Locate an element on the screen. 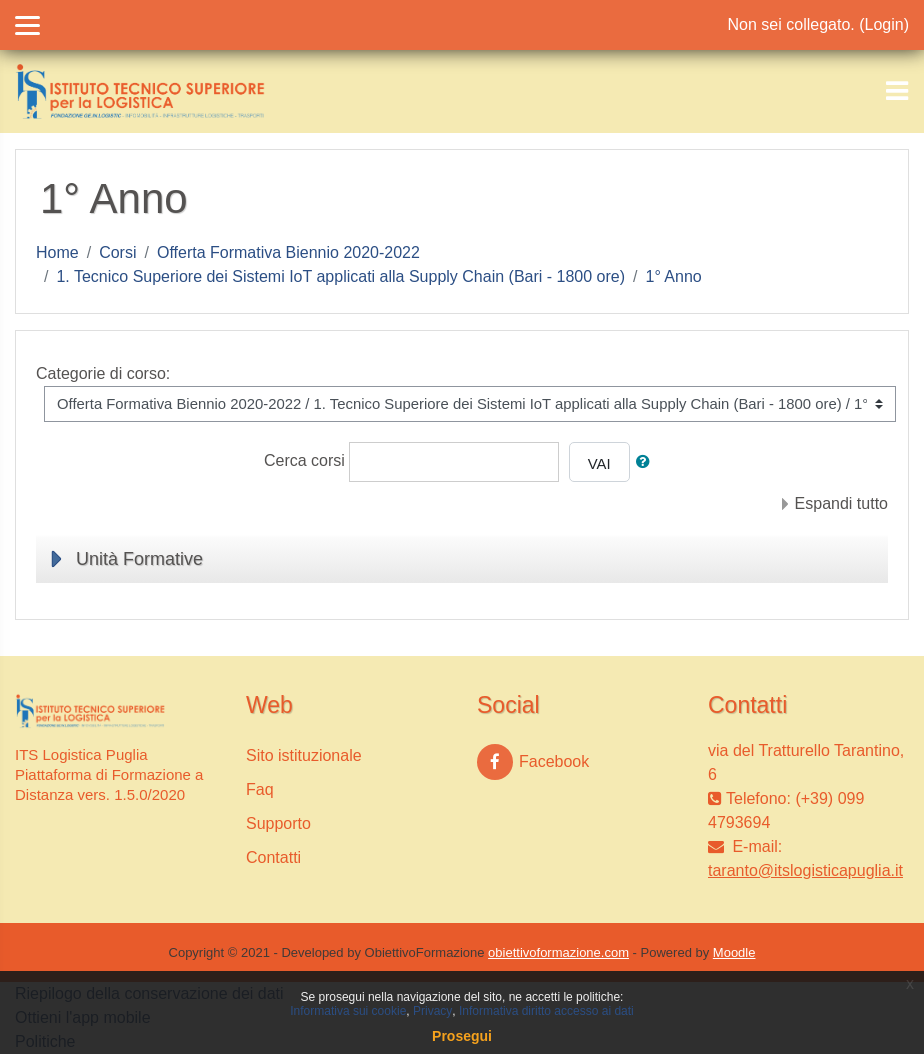 The width and height of the screenshot is (924, 1054). Corsi is located at coordinates (117, 252).